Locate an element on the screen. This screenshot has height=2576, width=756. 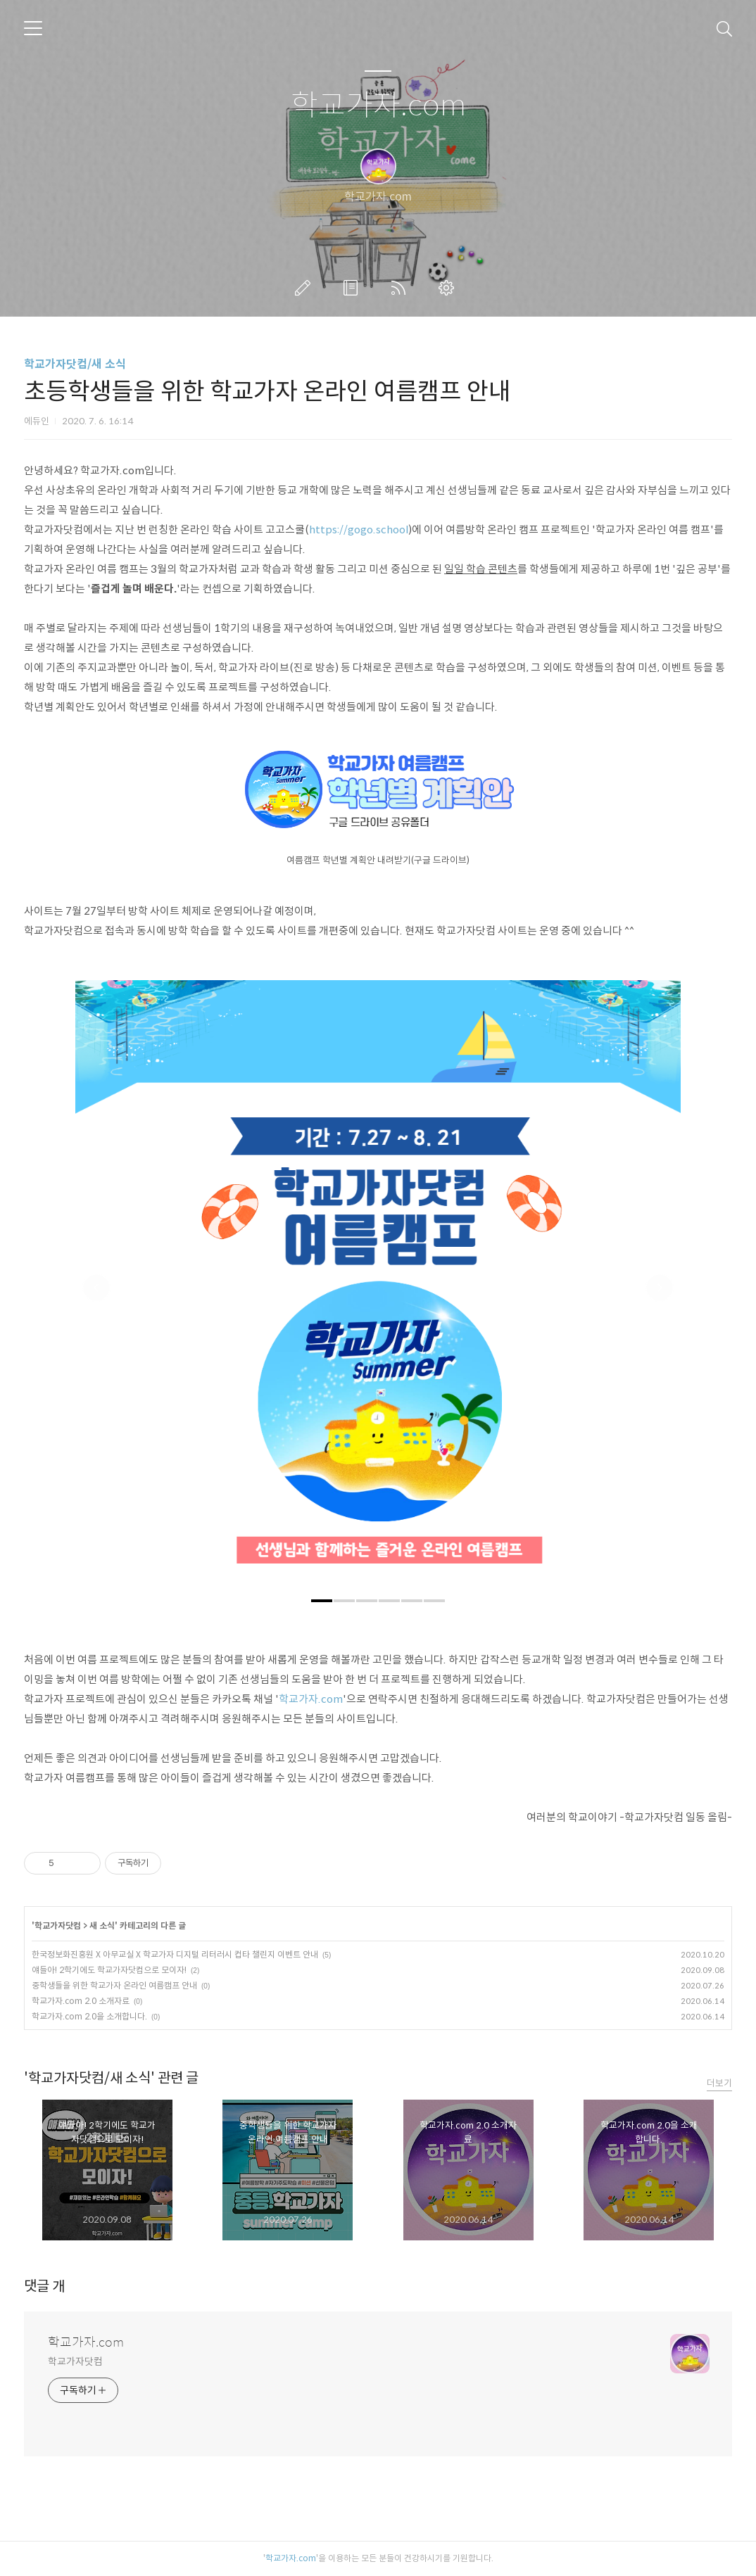
https://gogo.school is located at coordinates (358, 529).